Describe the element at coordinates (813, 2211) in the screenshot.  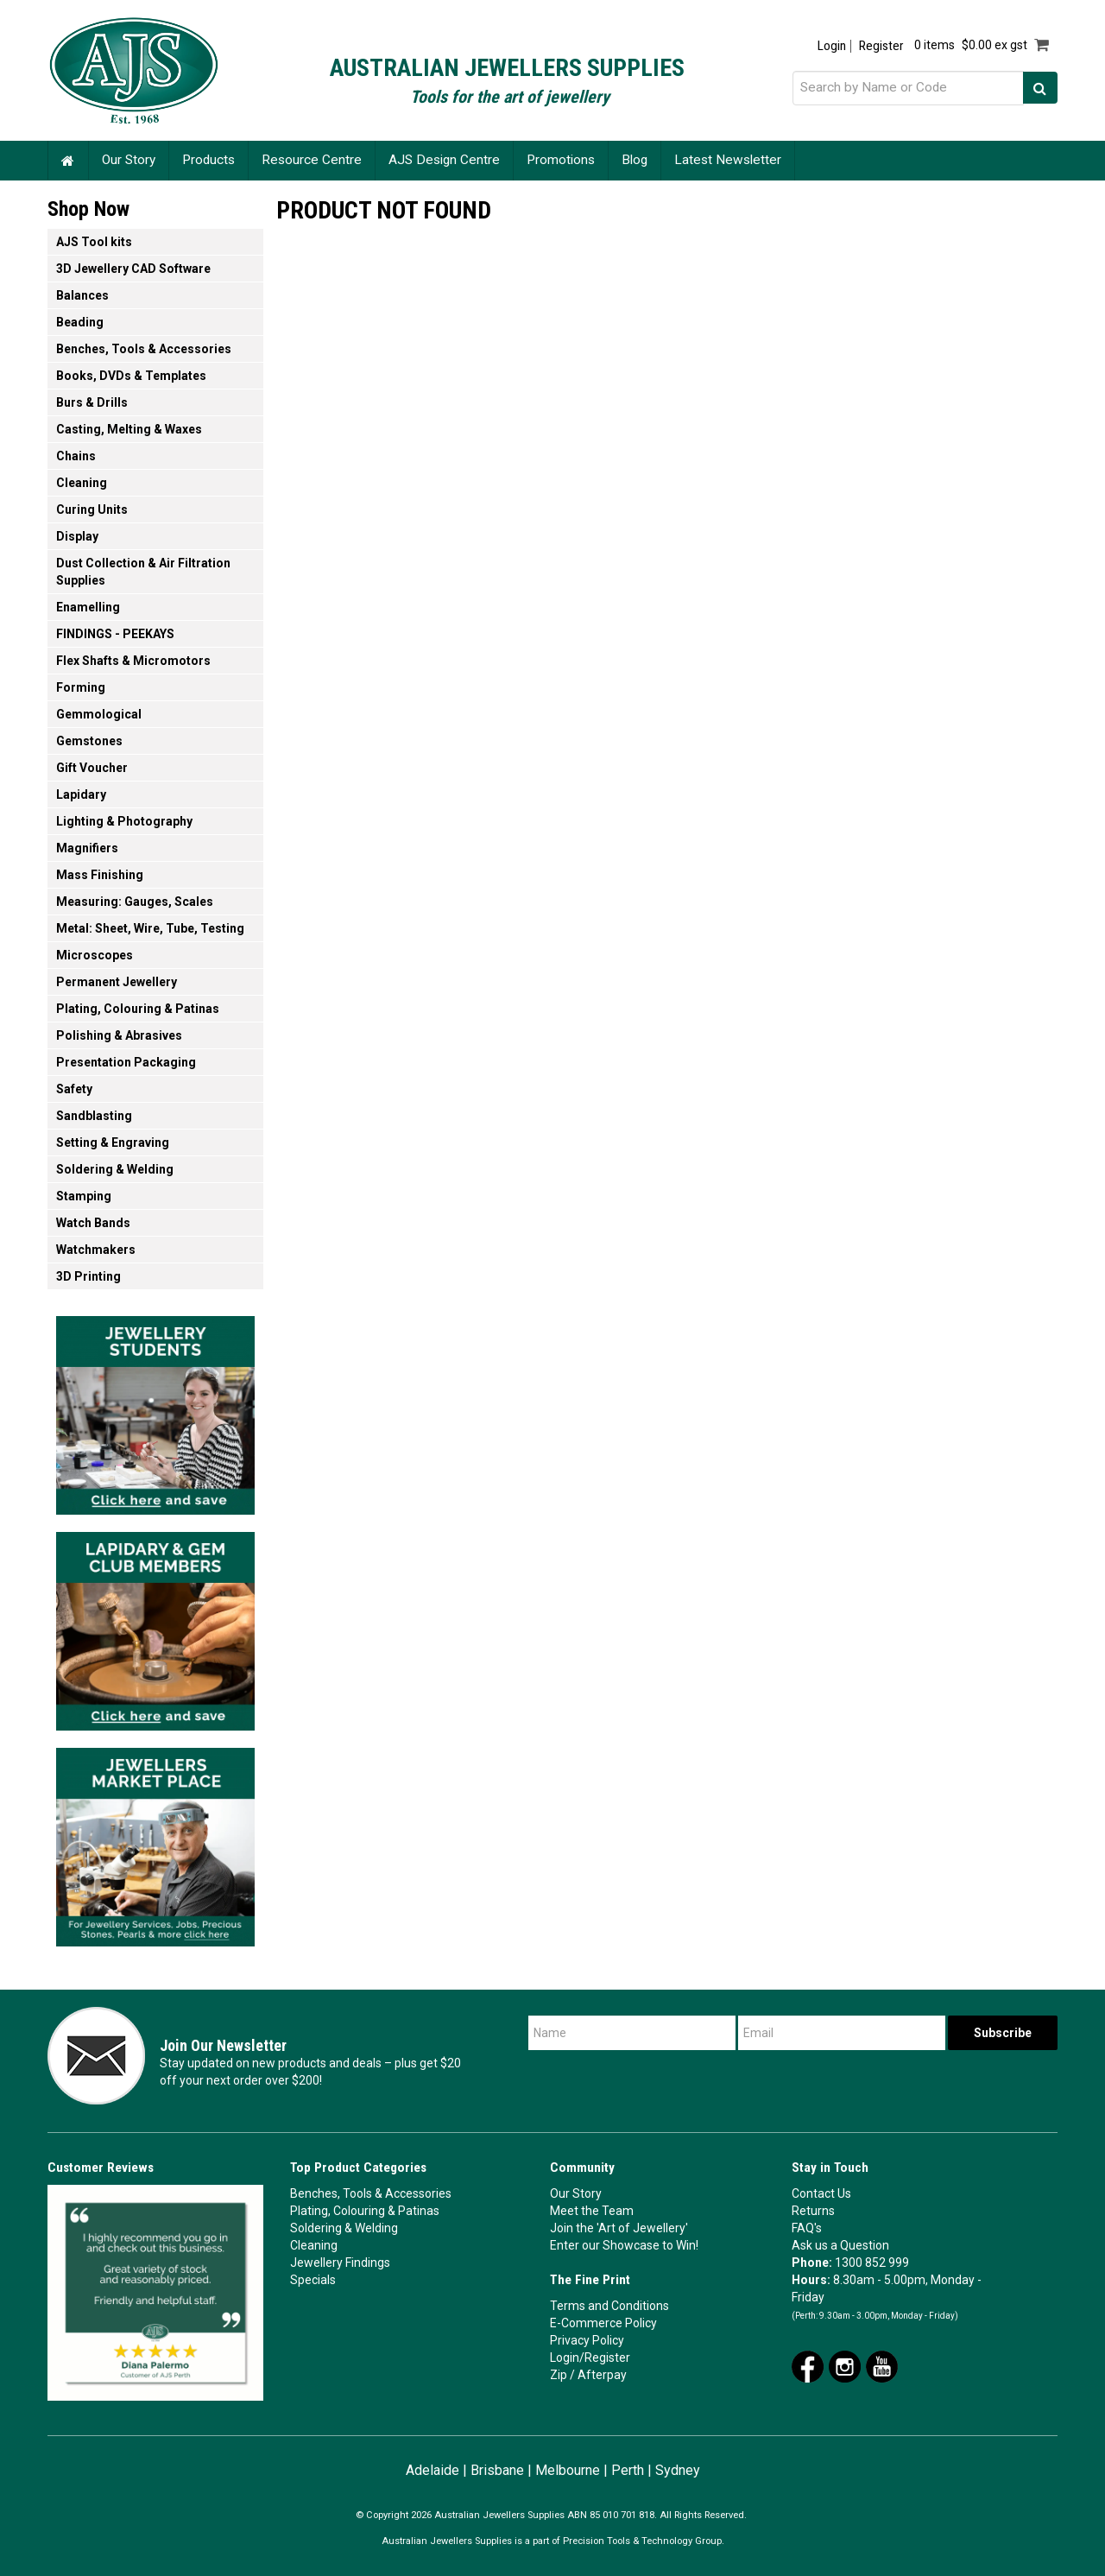
I see `Returns` at that location.